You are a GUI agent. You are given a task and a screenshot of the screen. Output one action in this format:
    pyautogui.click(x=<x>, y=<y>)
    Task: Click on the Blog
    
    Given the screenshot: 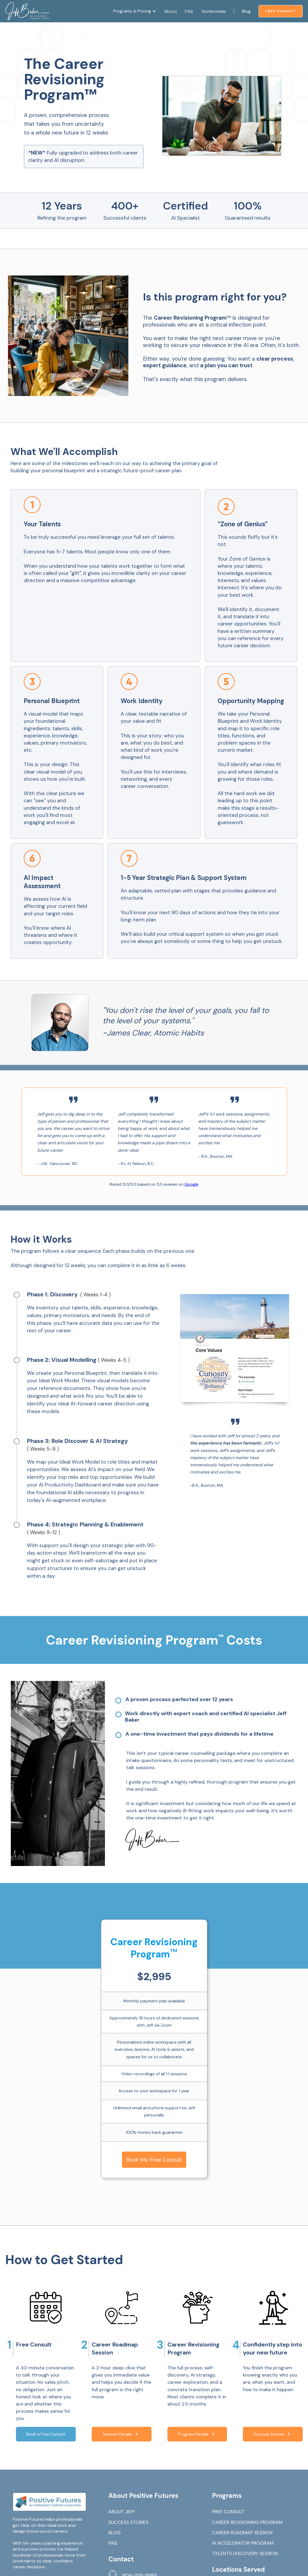 What is the action you would take?
    pyautogui.click(x=246, y=11)
    